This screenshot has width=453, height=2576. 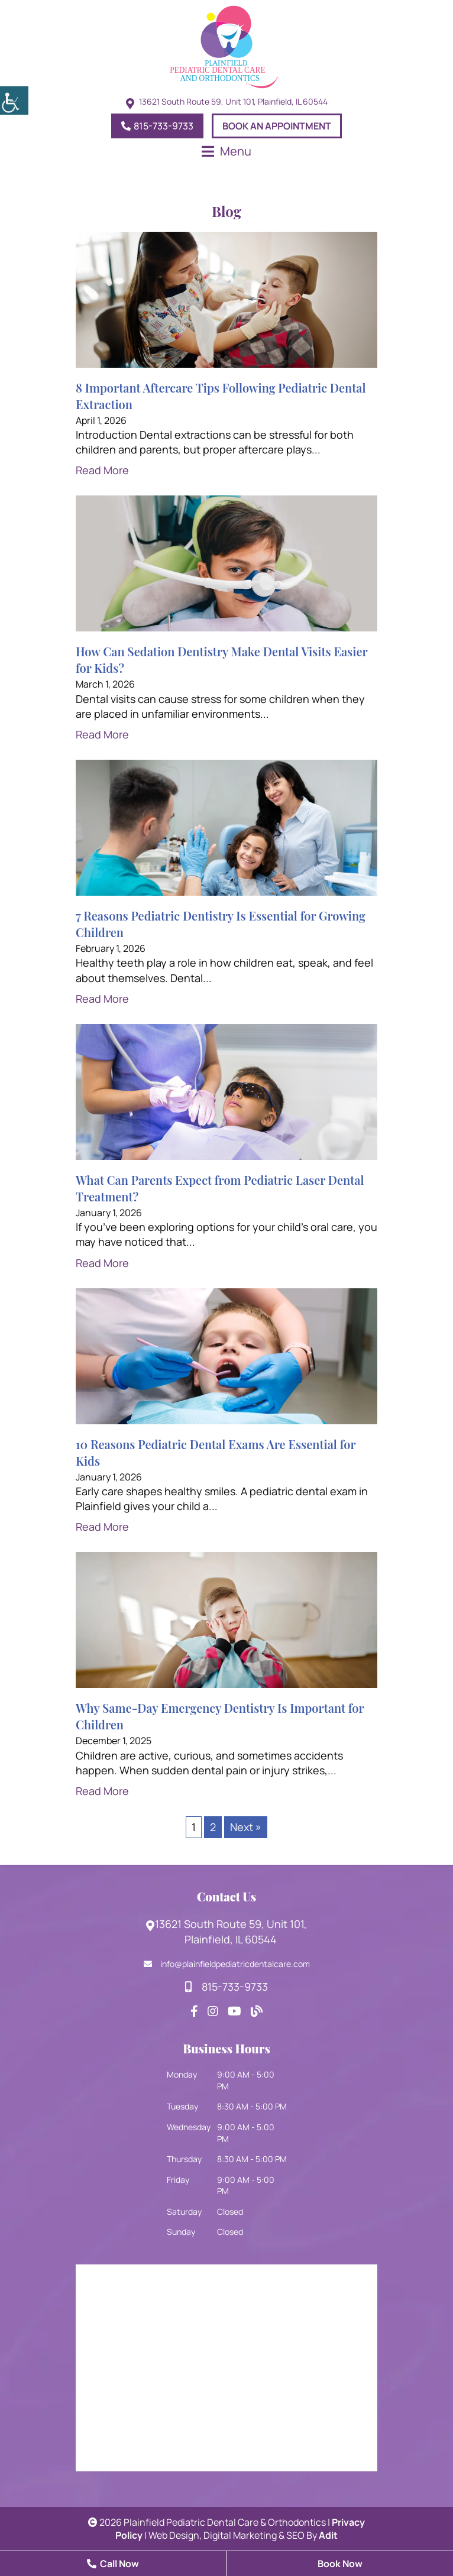 I want to click on Read More, so click(x=102, y=470).